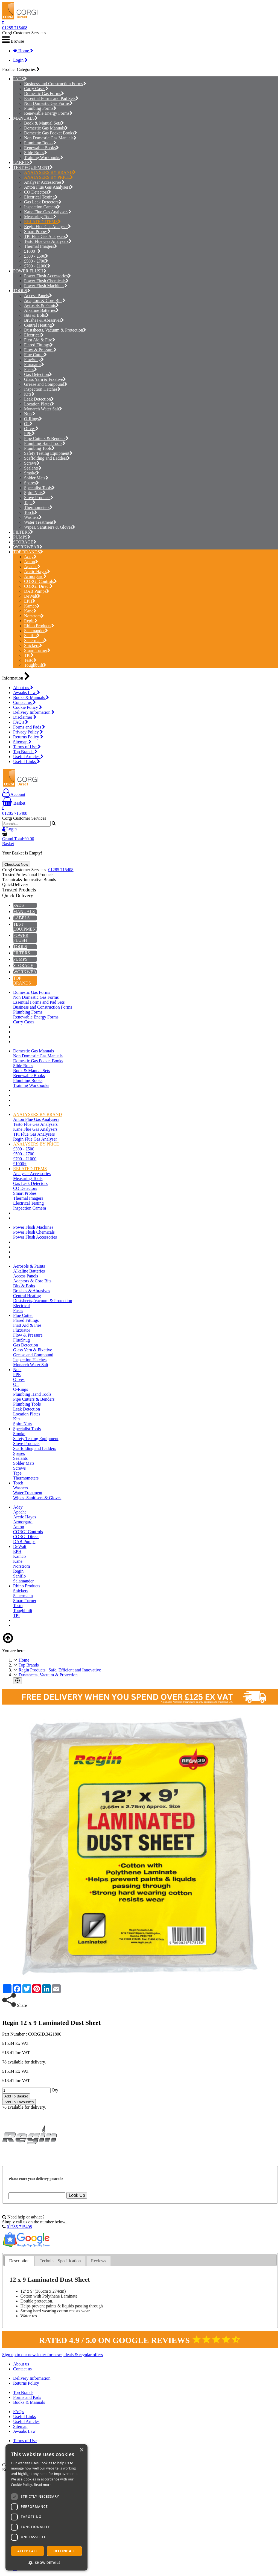 Image resolution: width=280 pixels, height=2576 pixels. Describe the element at coordinates (23, 542) in the screenshot. I see `STORAGE` at that location.